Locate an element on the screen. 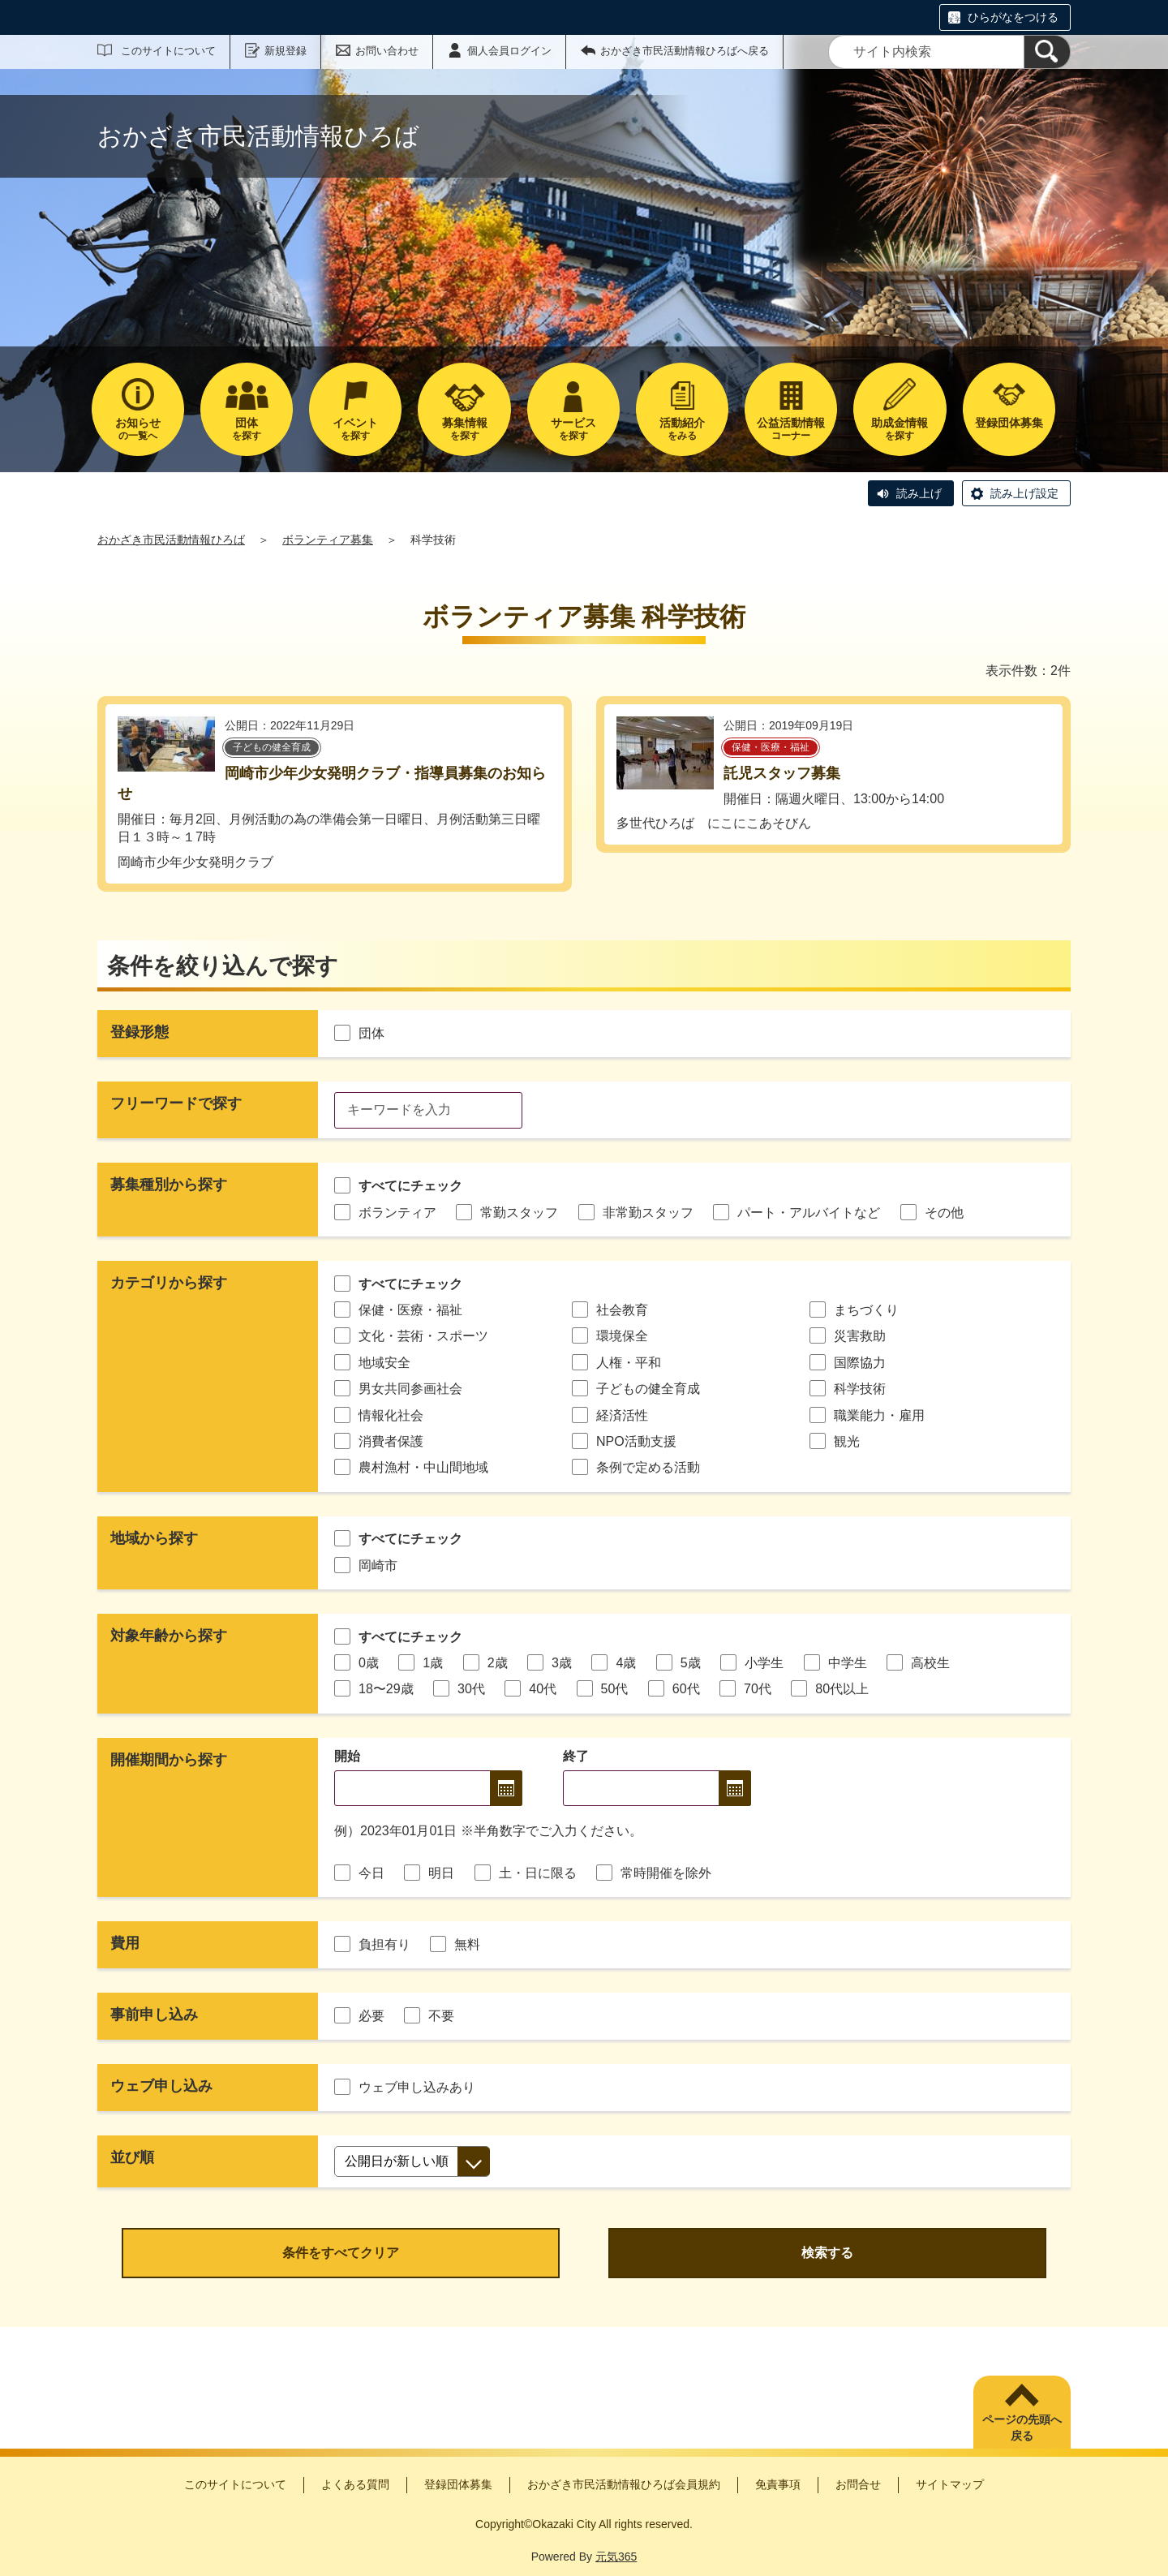 The image size is (1168, 2576). 元気365 is located at coordinates (616, 2556).